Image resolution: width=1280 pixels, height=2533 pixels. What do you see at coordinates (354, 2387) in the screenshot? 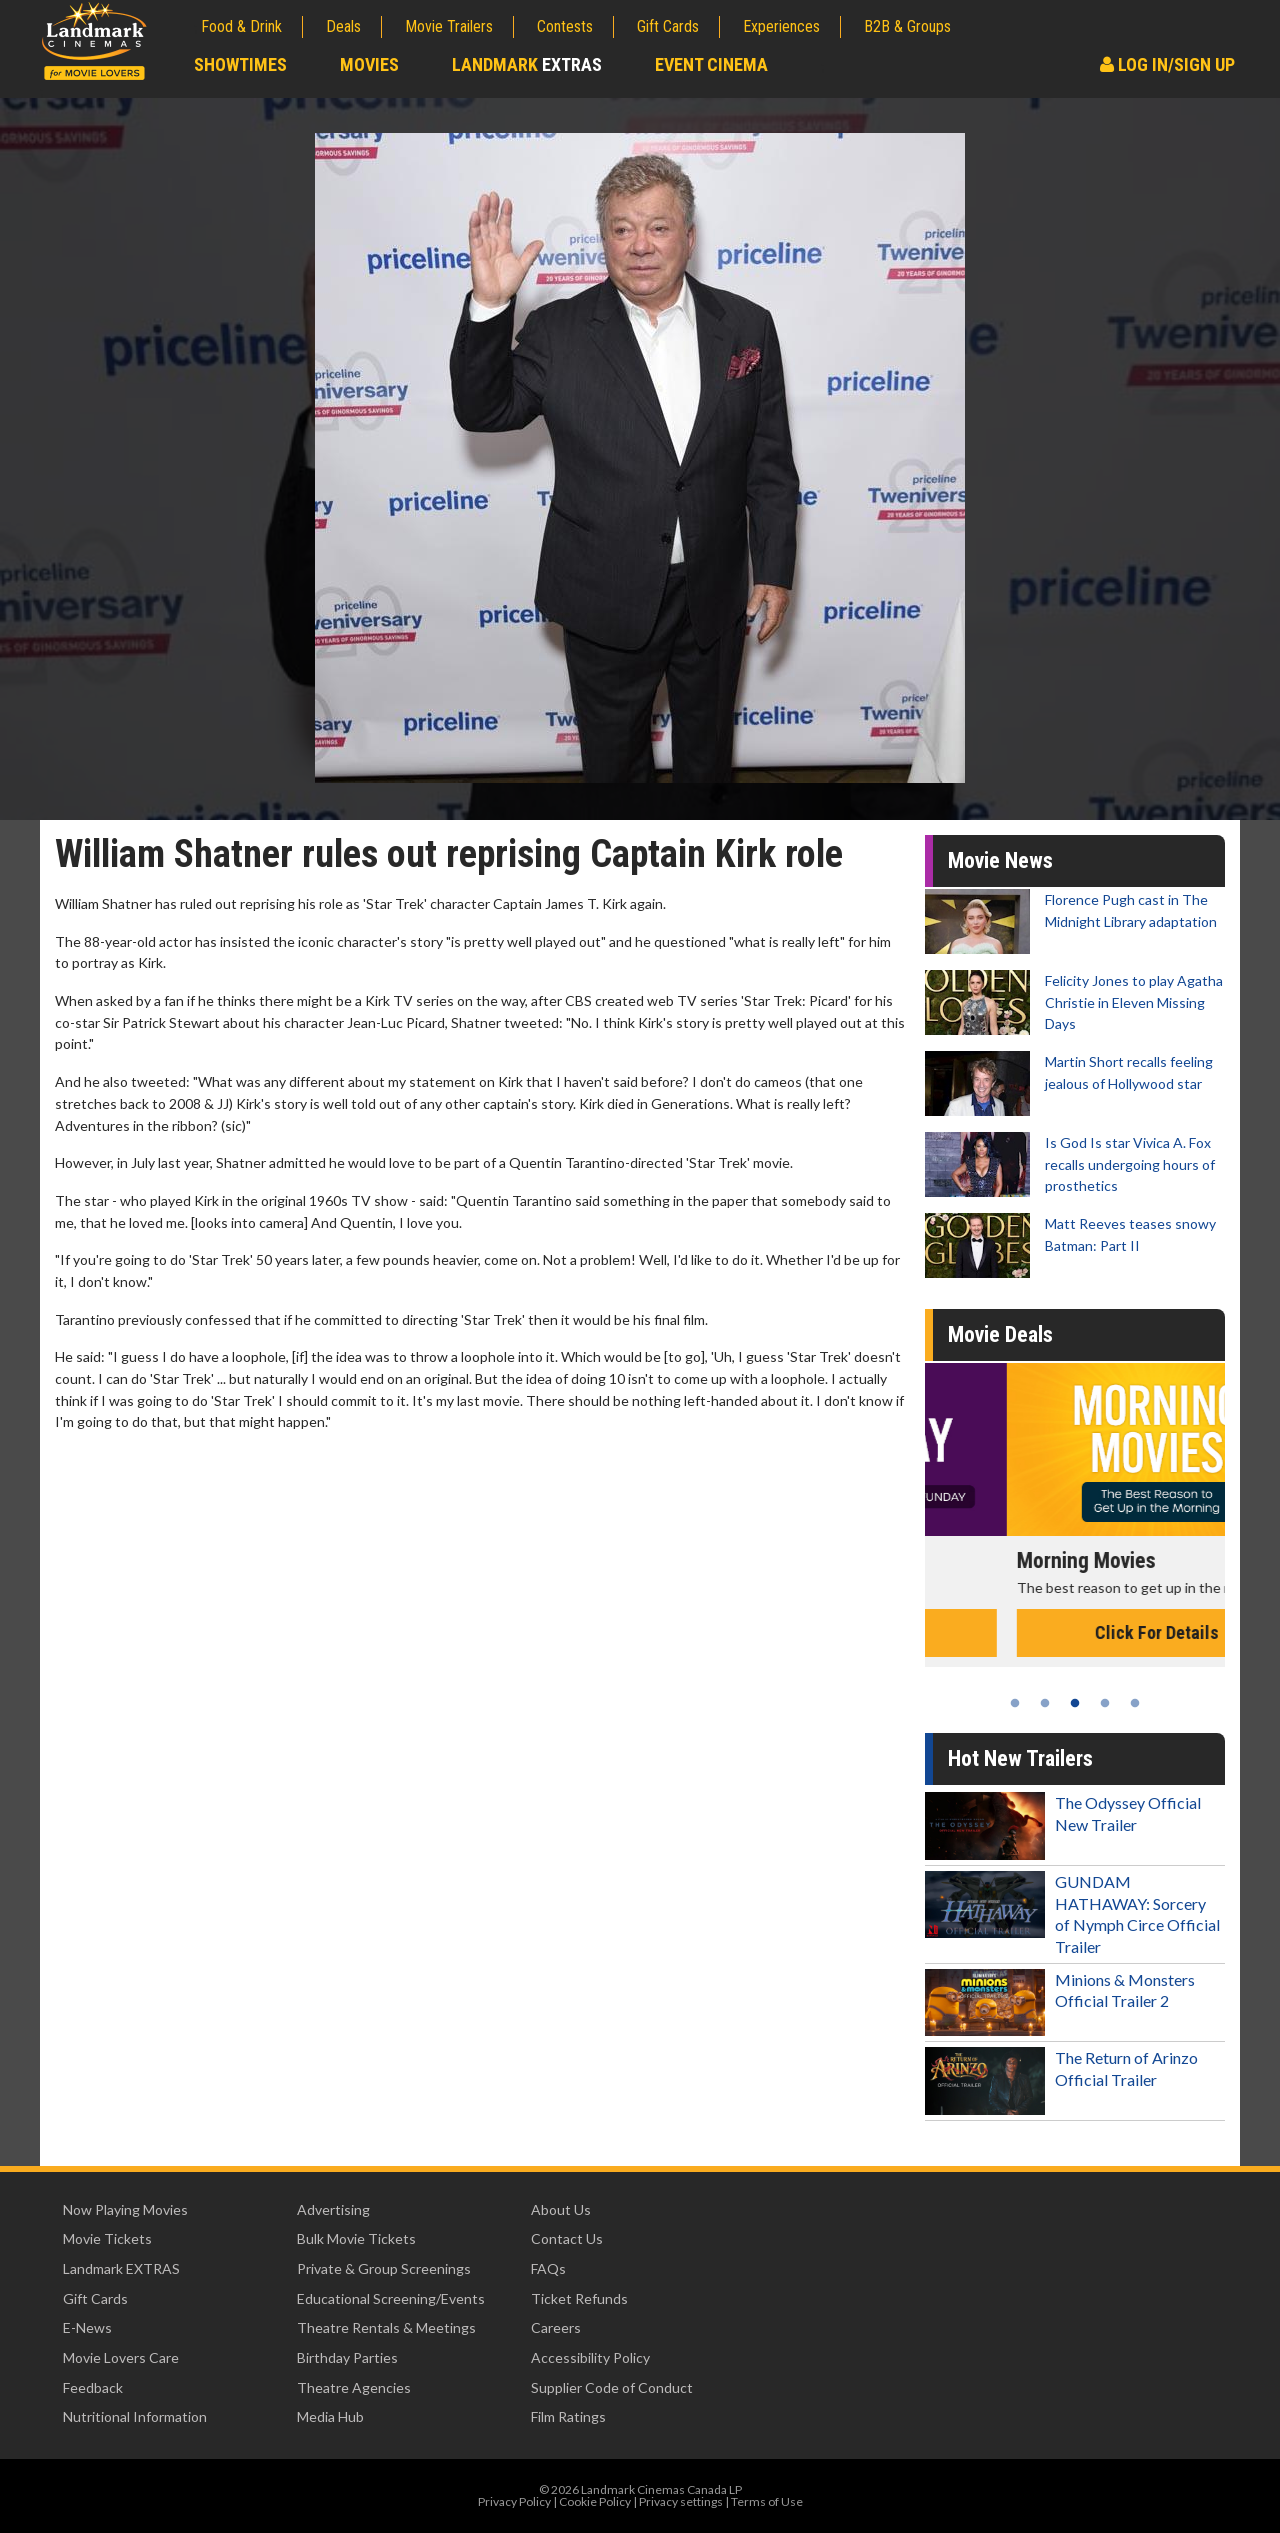
I see `Theatre Agencies` at bounding box center [354, 2387].